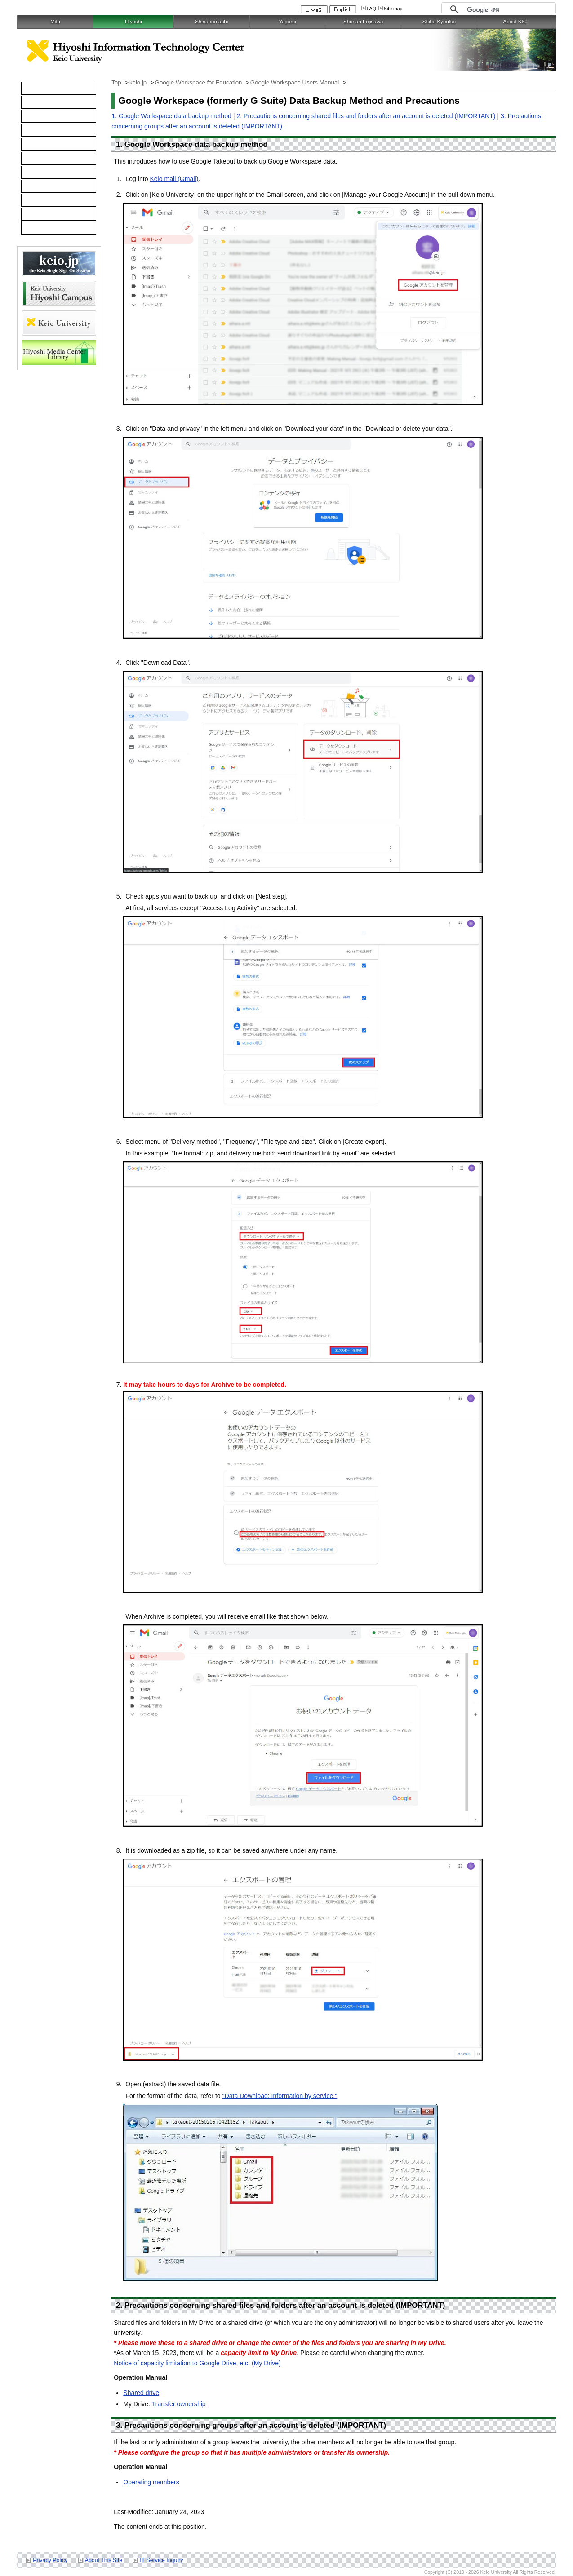 This screenshot has width=573, height=2576. What do you see at coordinates (40, 102) in the screenshot?
I see `Computer` at bounding box center [40, 102].